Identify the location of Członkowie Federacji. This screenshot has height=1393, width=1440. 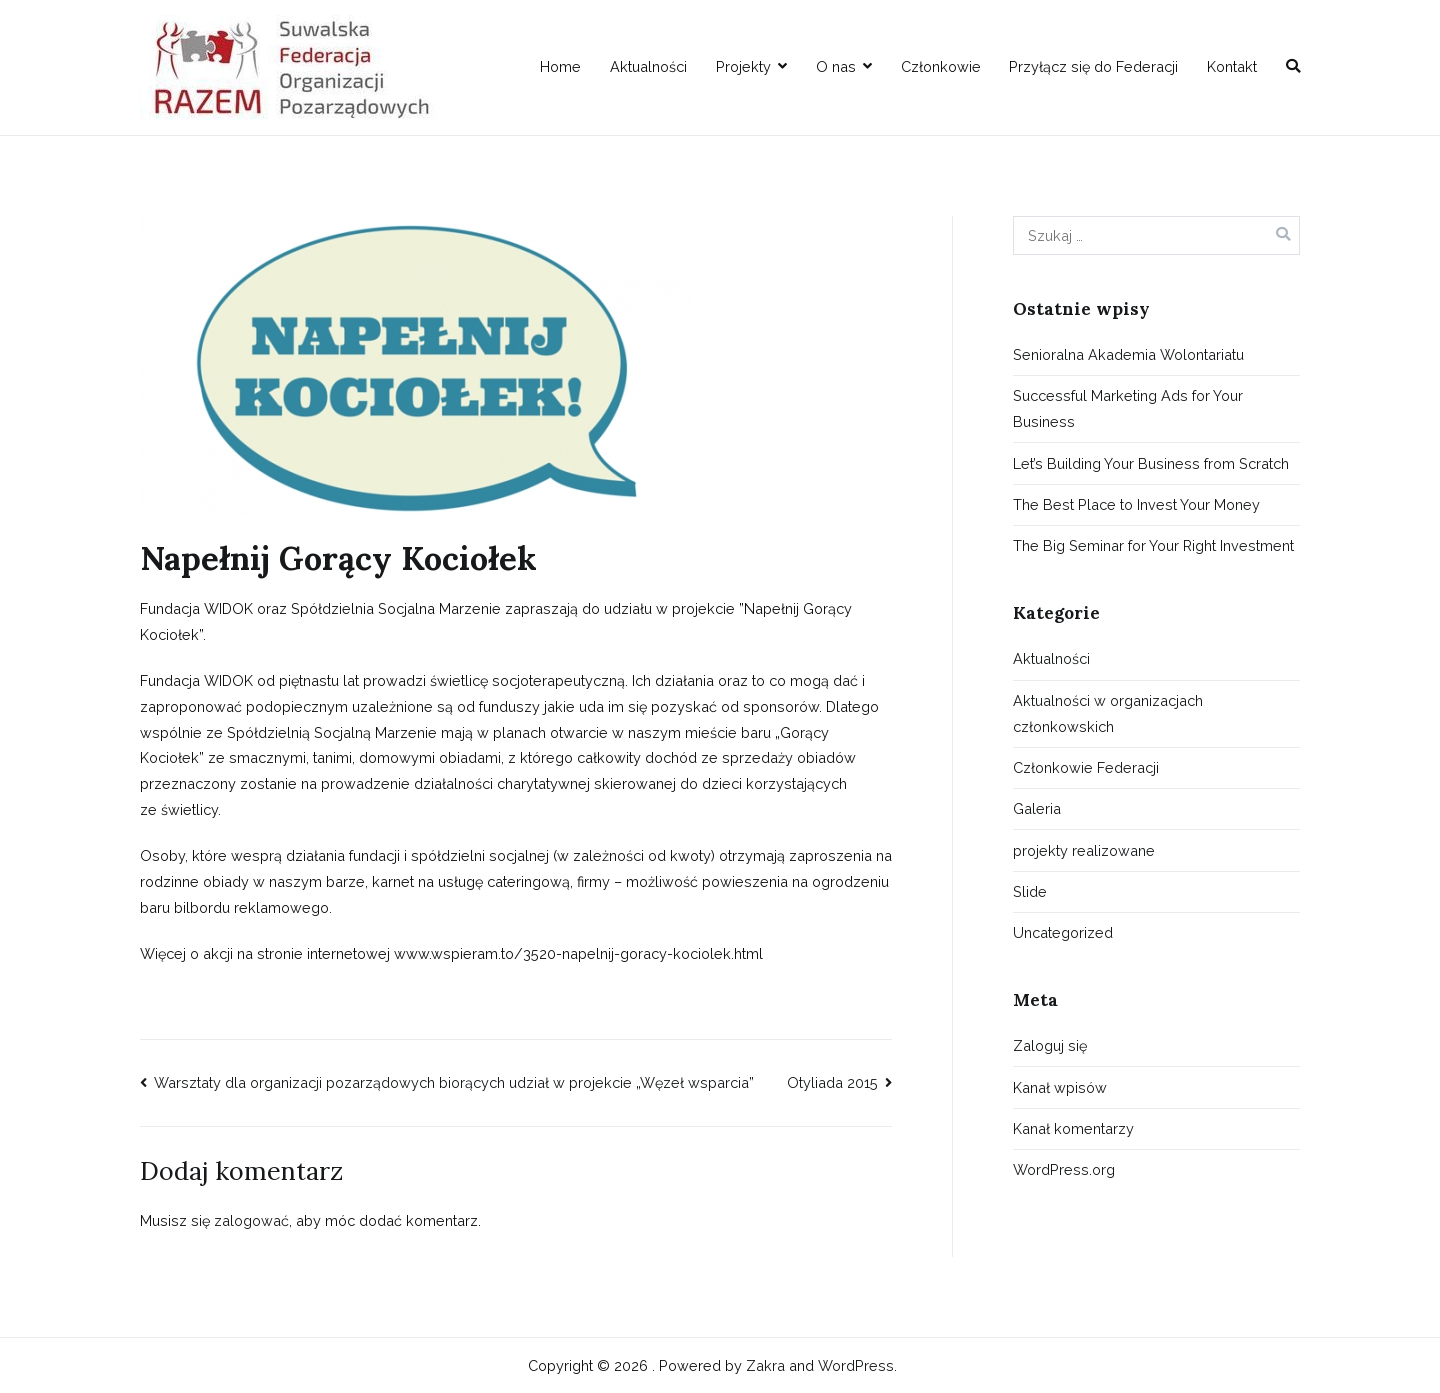
(1086, 767).